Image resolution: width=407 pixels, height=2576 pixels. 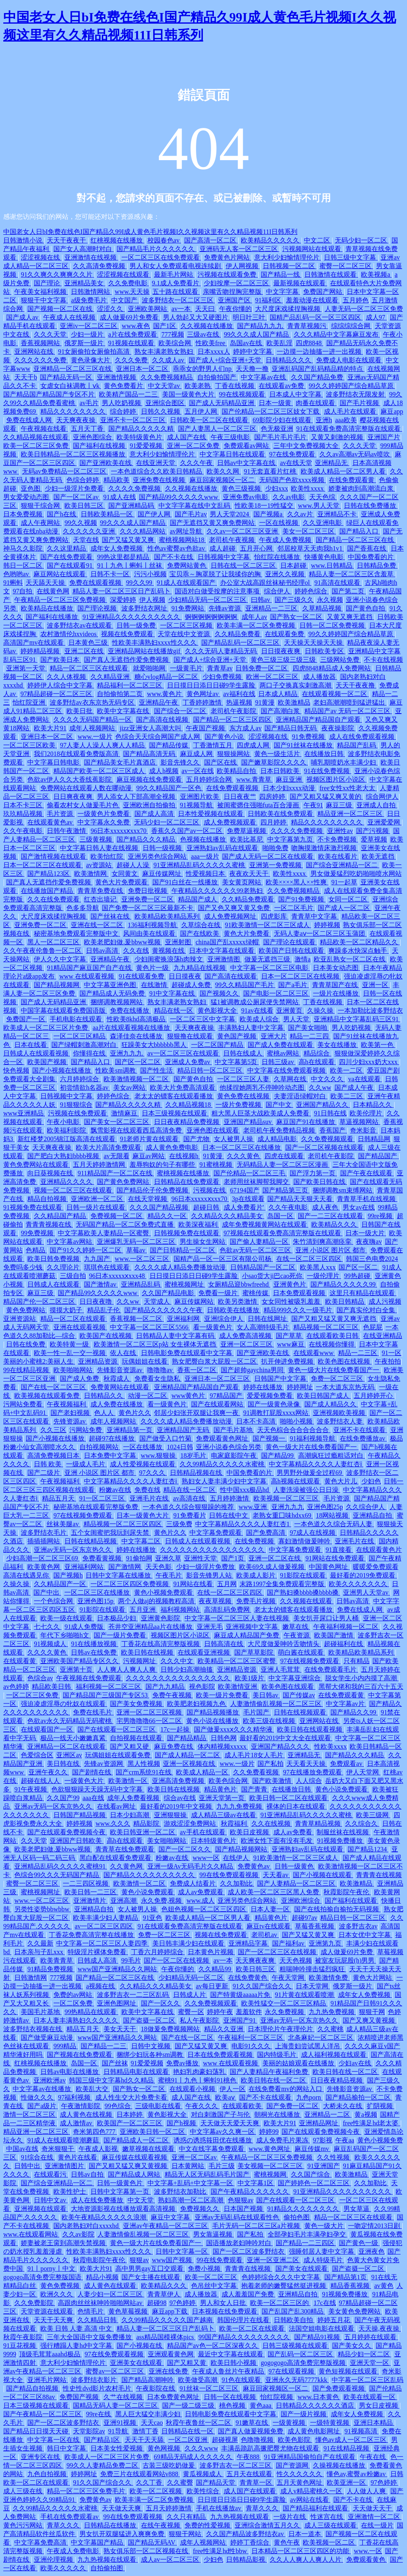 What do you see at coordinates (171, 2028) in the screenshot?
I see `18做爰免费视频网站` at bounding box center [171, 2028].